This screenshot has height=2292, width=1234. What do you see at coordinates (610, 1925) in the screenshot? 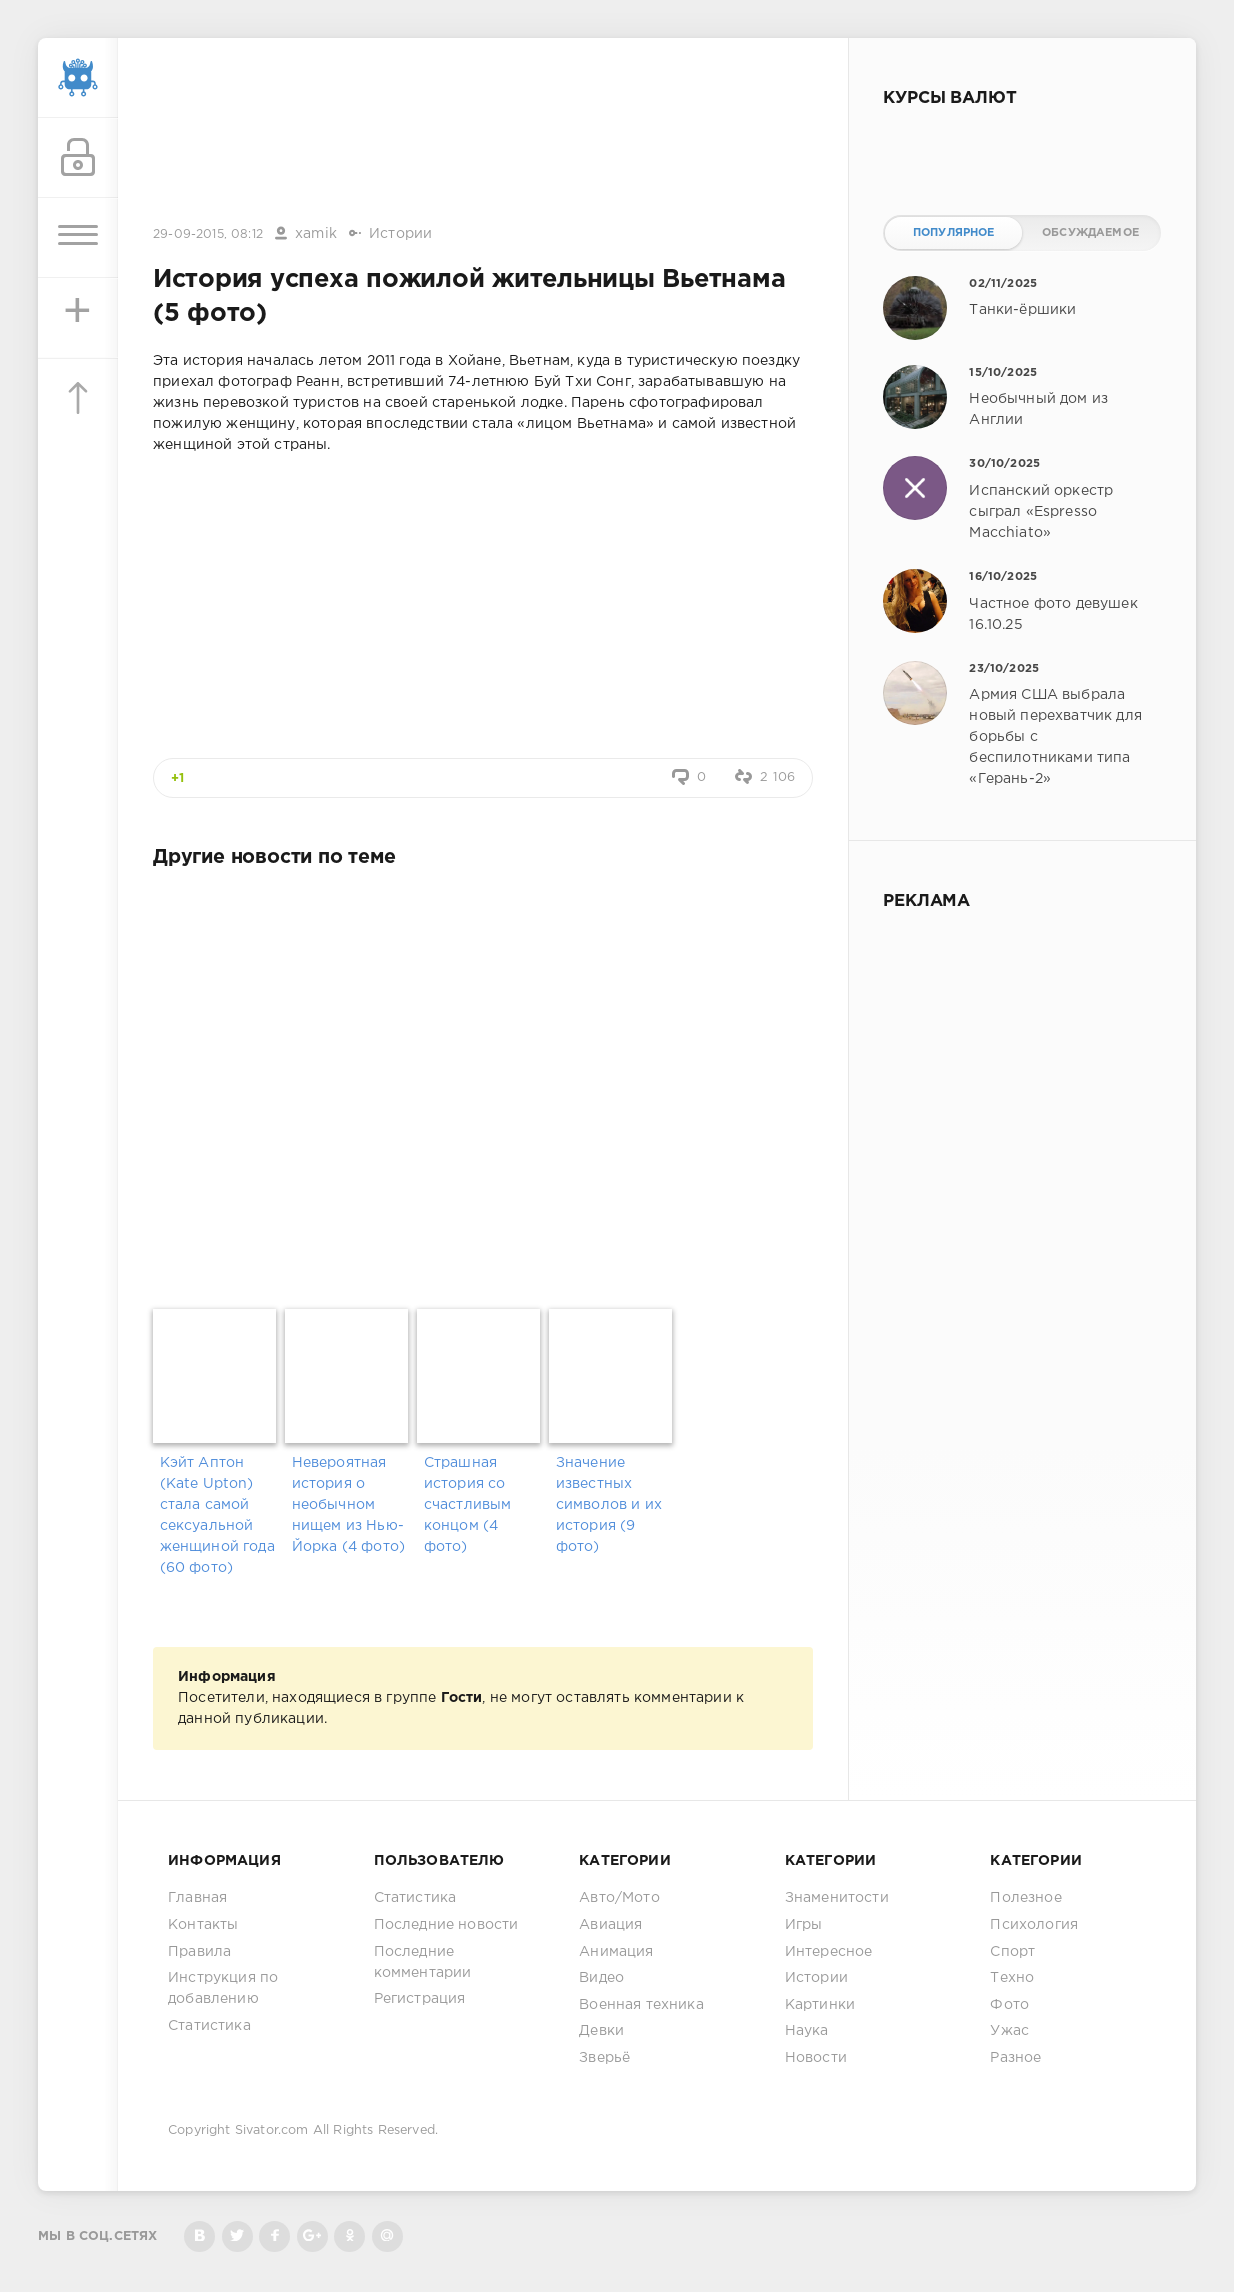
I see `Авиация` at bounding box center [610, 1925].